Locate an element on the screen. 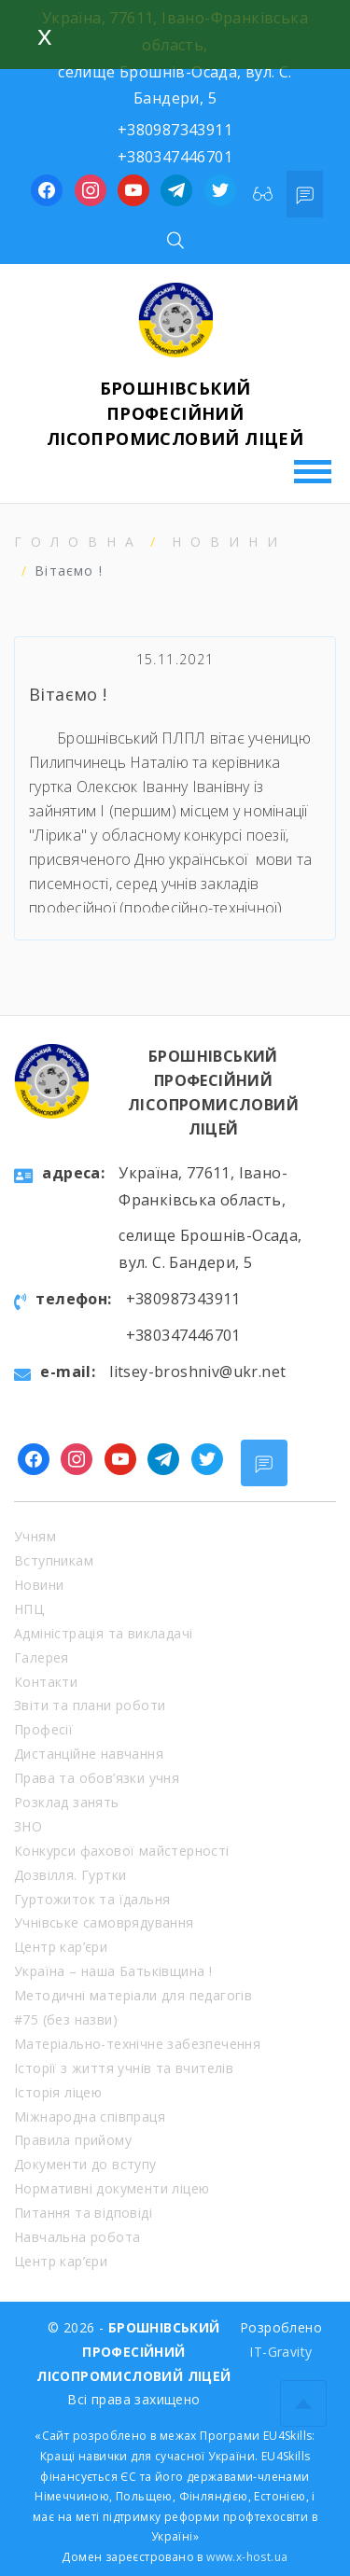  Звіти та плани роботи is located at coordinates (89, 1705).